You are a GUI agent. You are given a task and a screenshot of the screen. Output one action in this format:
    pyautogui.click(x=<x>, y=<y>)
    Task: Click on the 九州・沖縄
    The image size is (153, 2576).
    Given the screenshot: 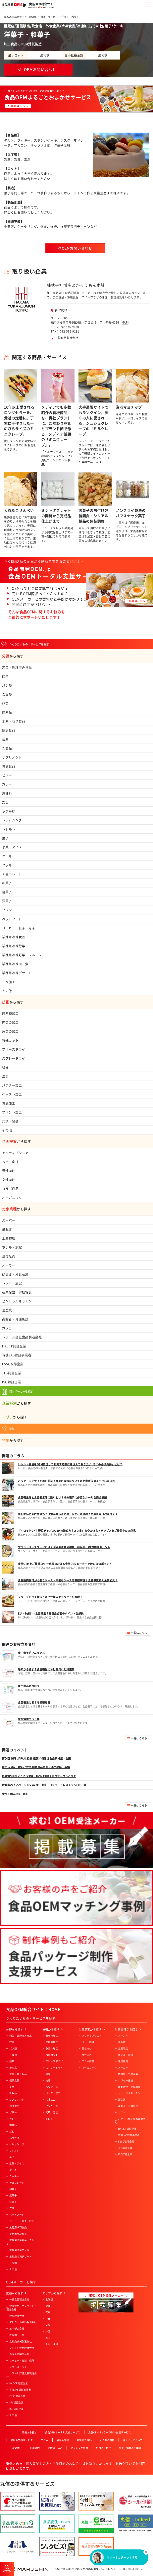 What is the action you would take?
    pyautogui.click(x=52, y=2344)
    